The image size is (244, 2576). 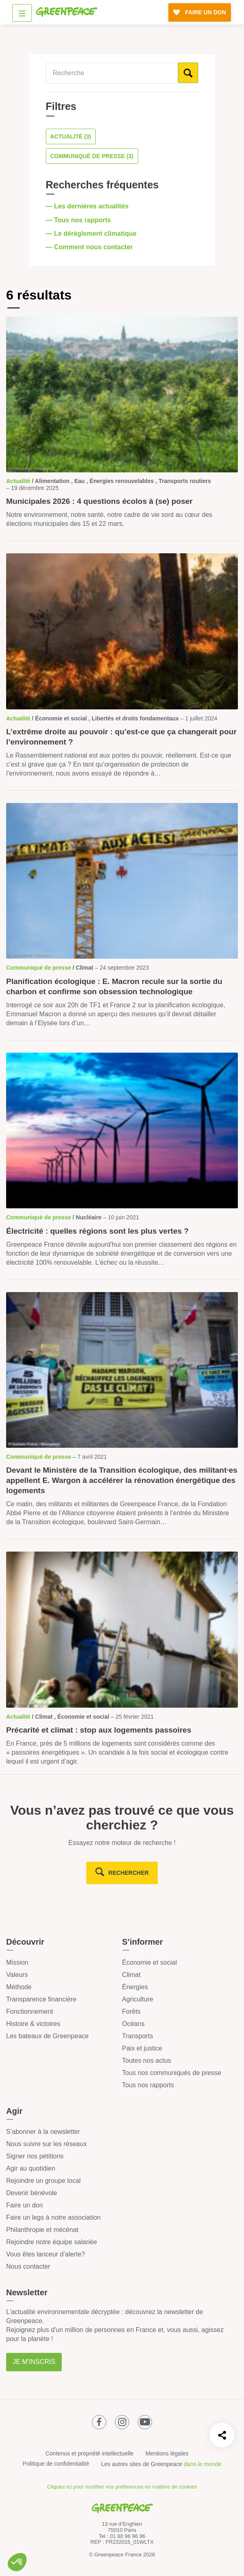 What do you see at coordinates (34, 2361) in the screenshot?
I see `Je m'inscris` at bounding box center [34, 2361].